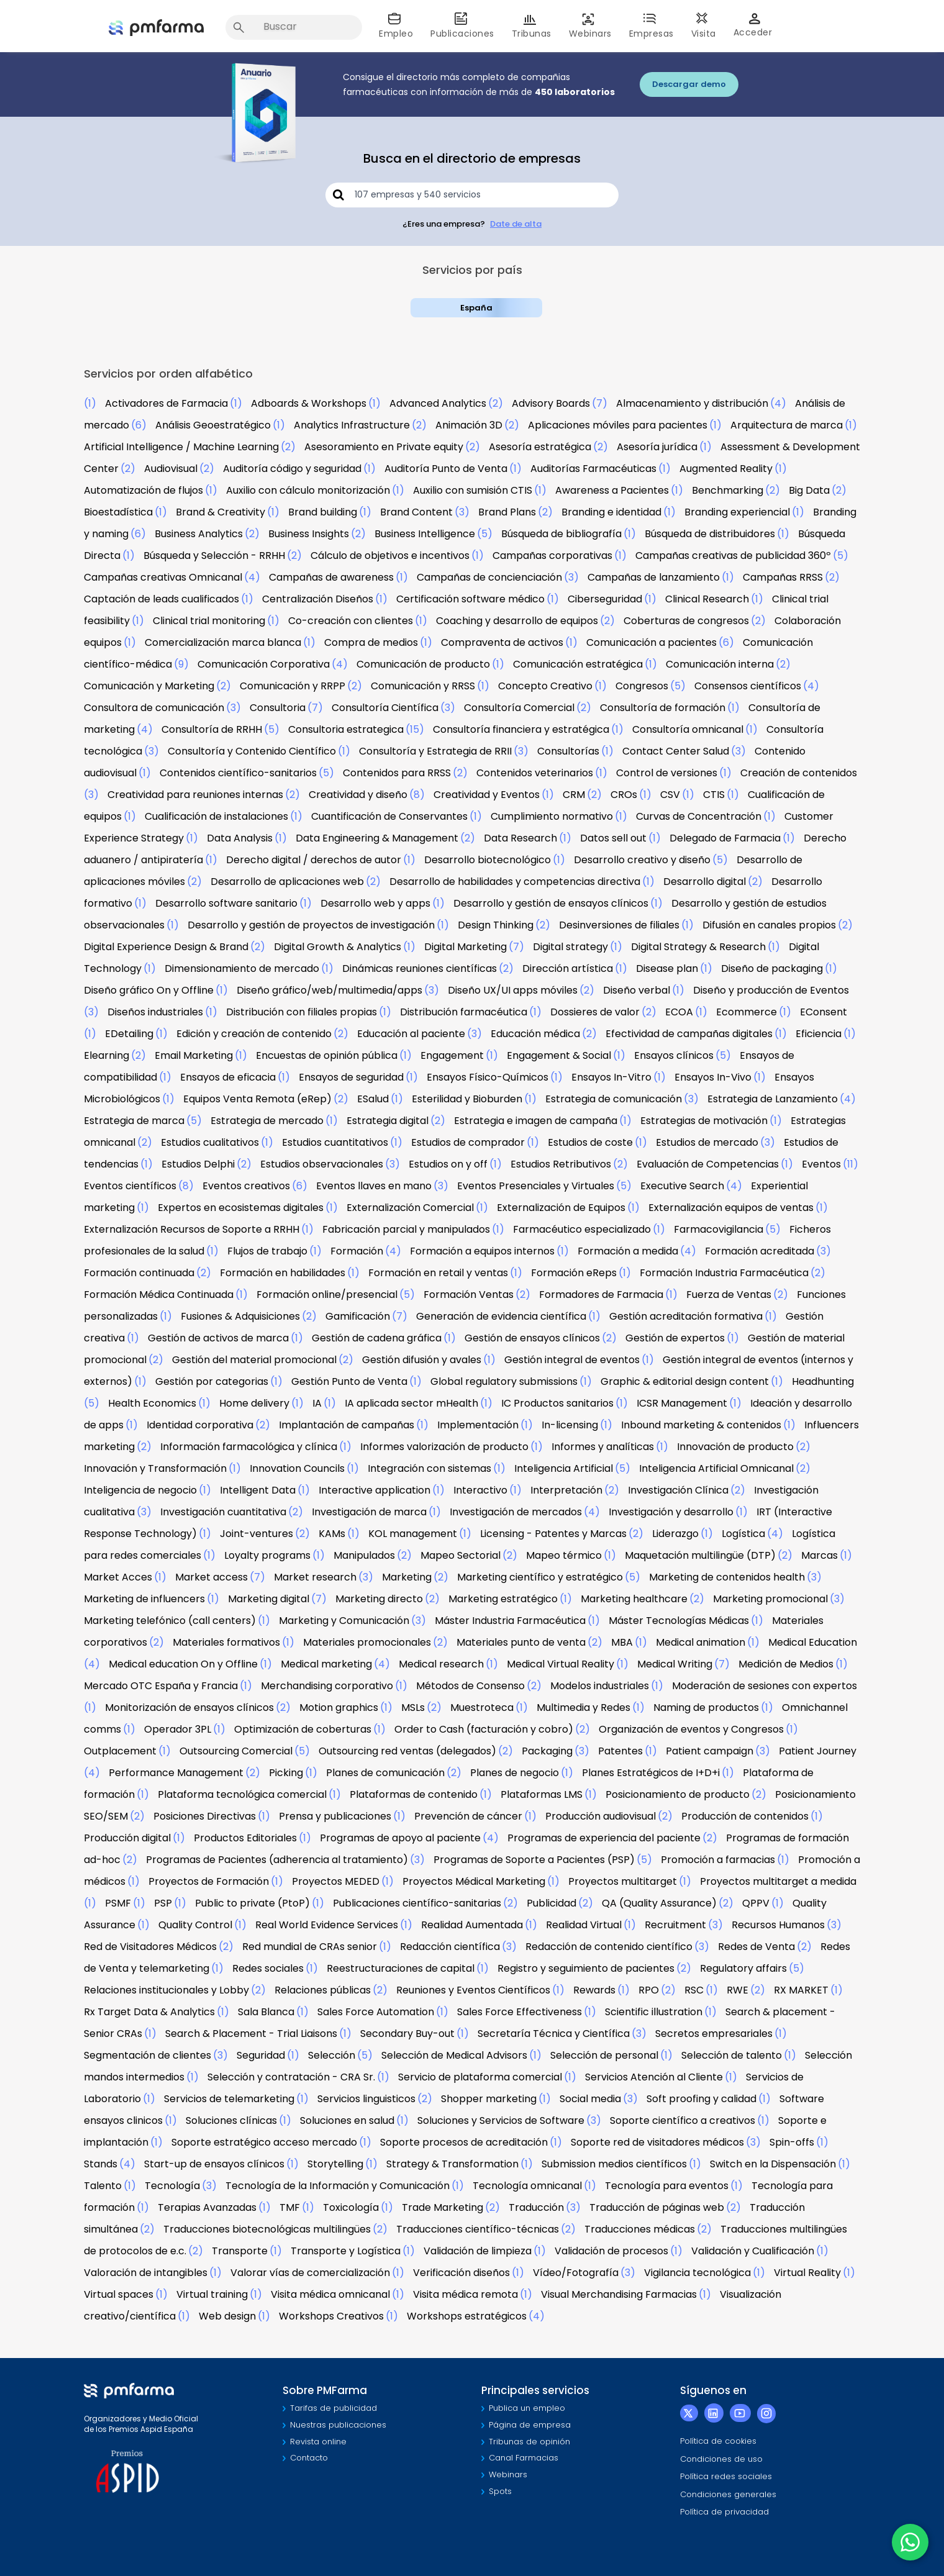  Describe the element at coordinates (756, 1946) in the screenshot. I see `Redes de Venta` at that location.